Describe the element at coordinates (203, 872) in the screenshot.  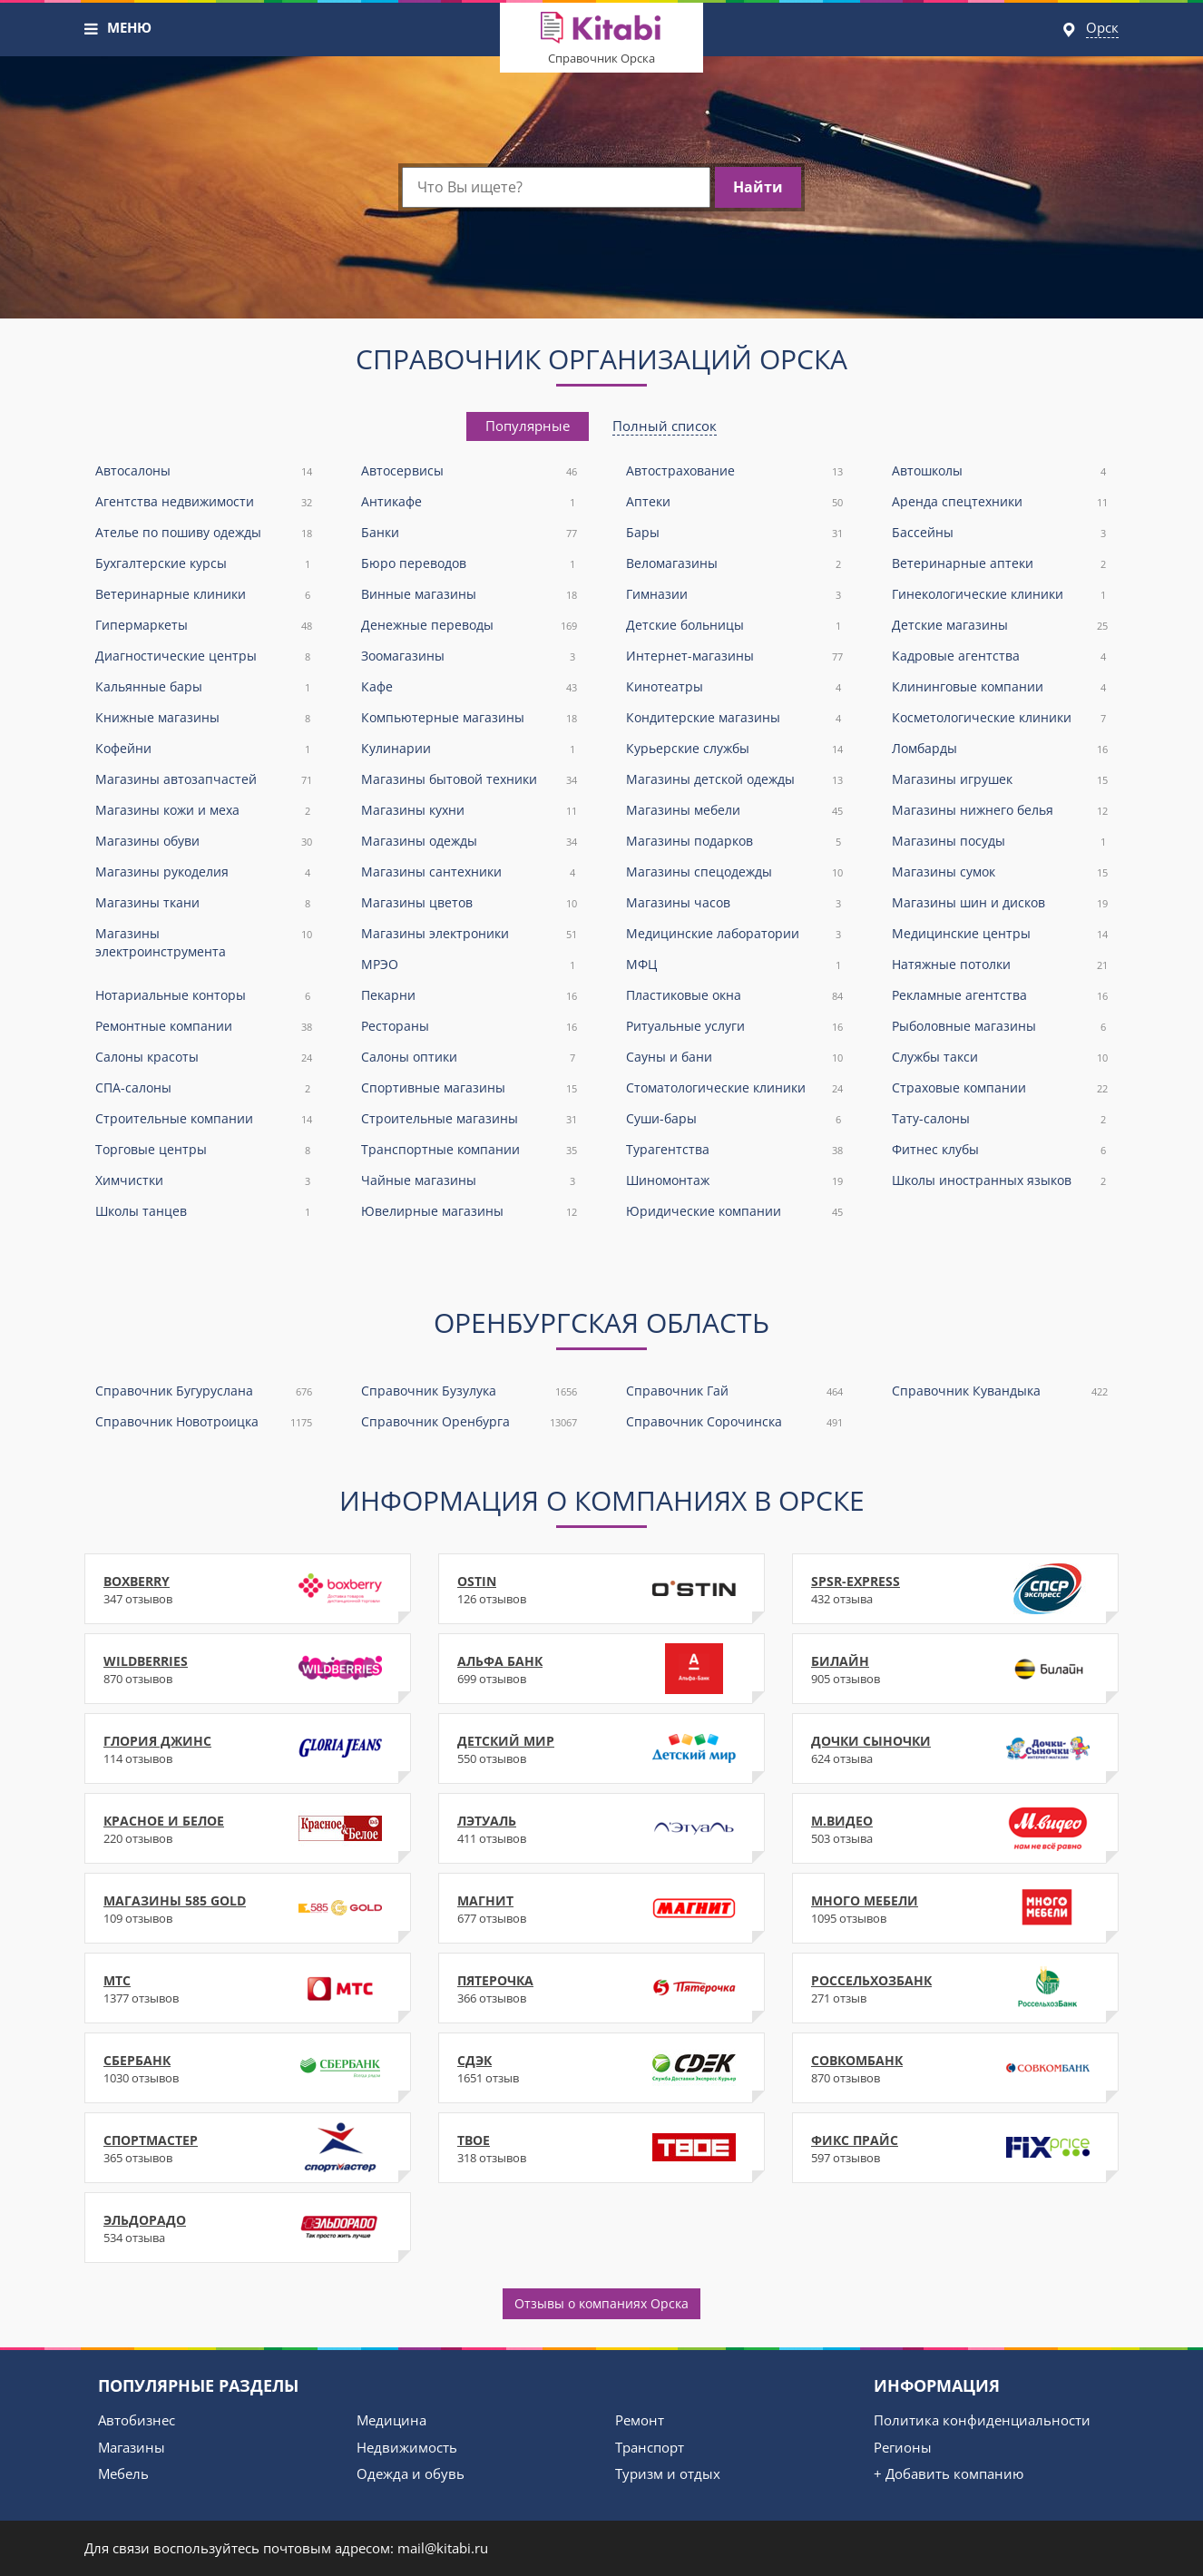
I see `Магазины рукоделия` at that location.